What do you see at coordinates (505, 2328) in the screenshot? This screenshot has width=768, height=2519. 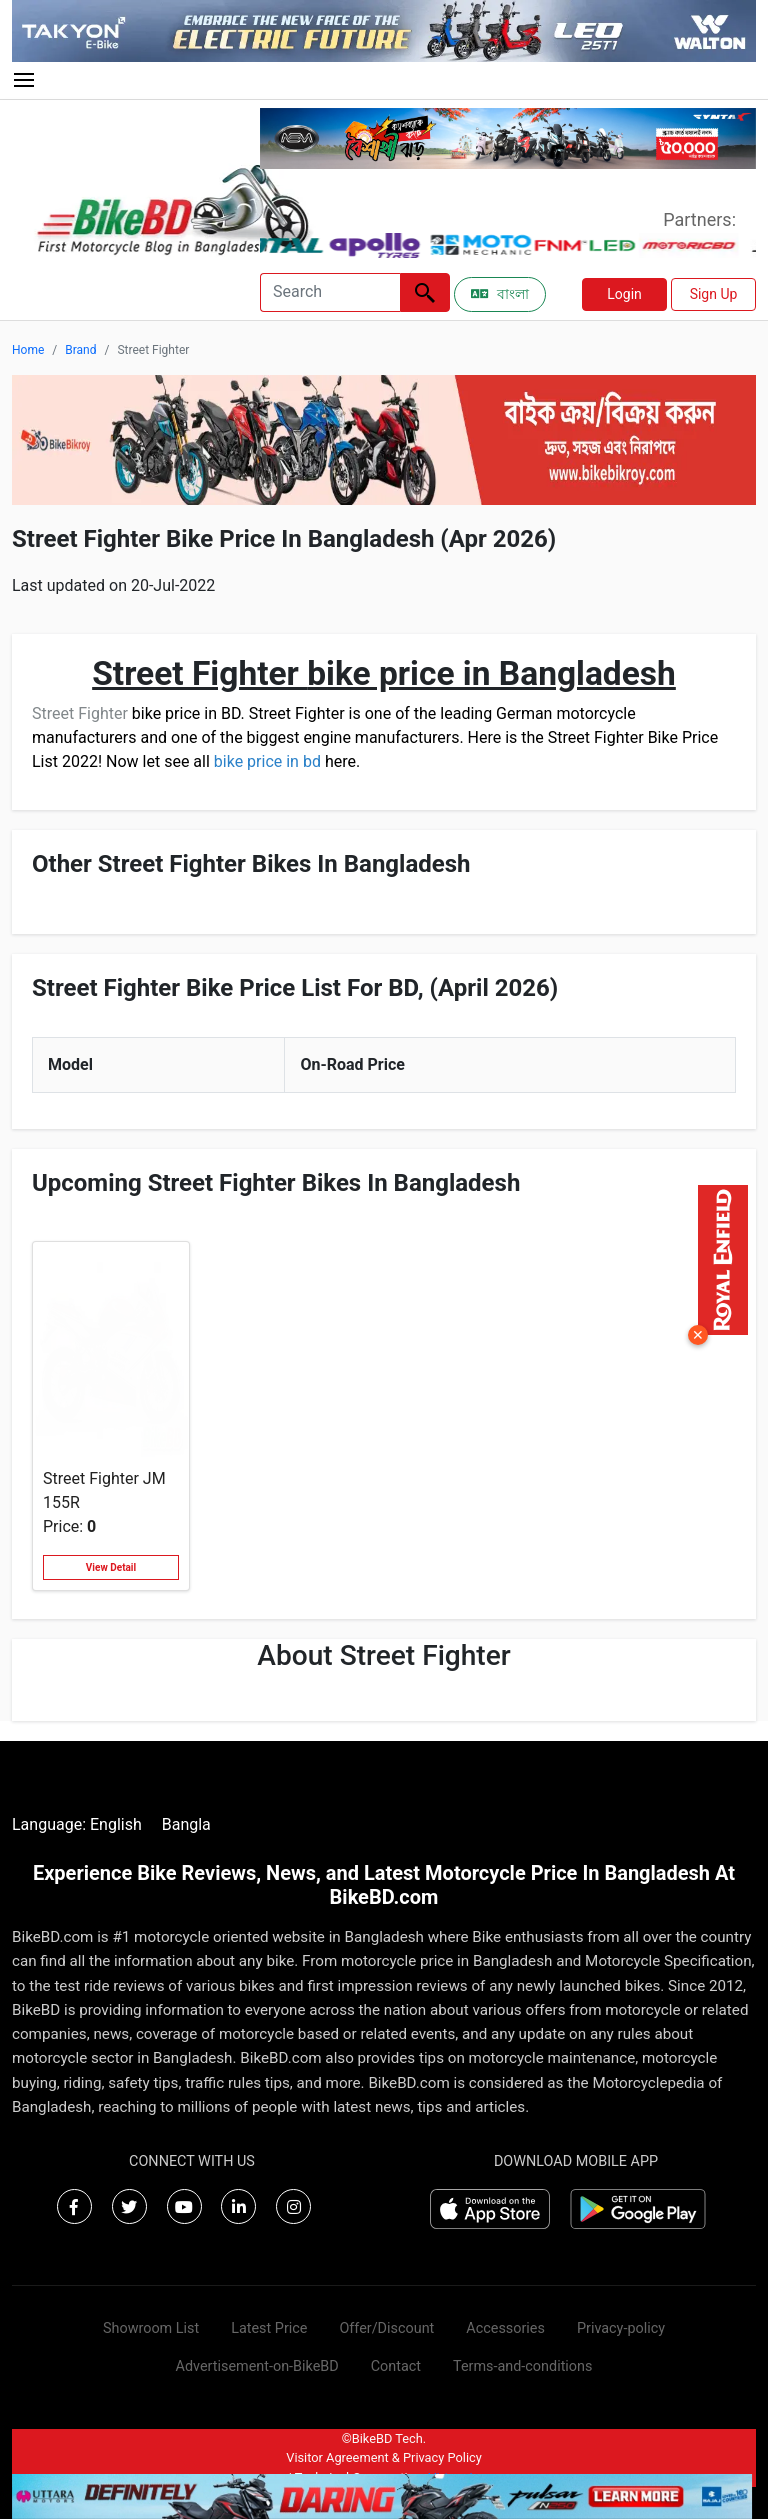 I see `Accessories` at bounding box center [505, 2328].